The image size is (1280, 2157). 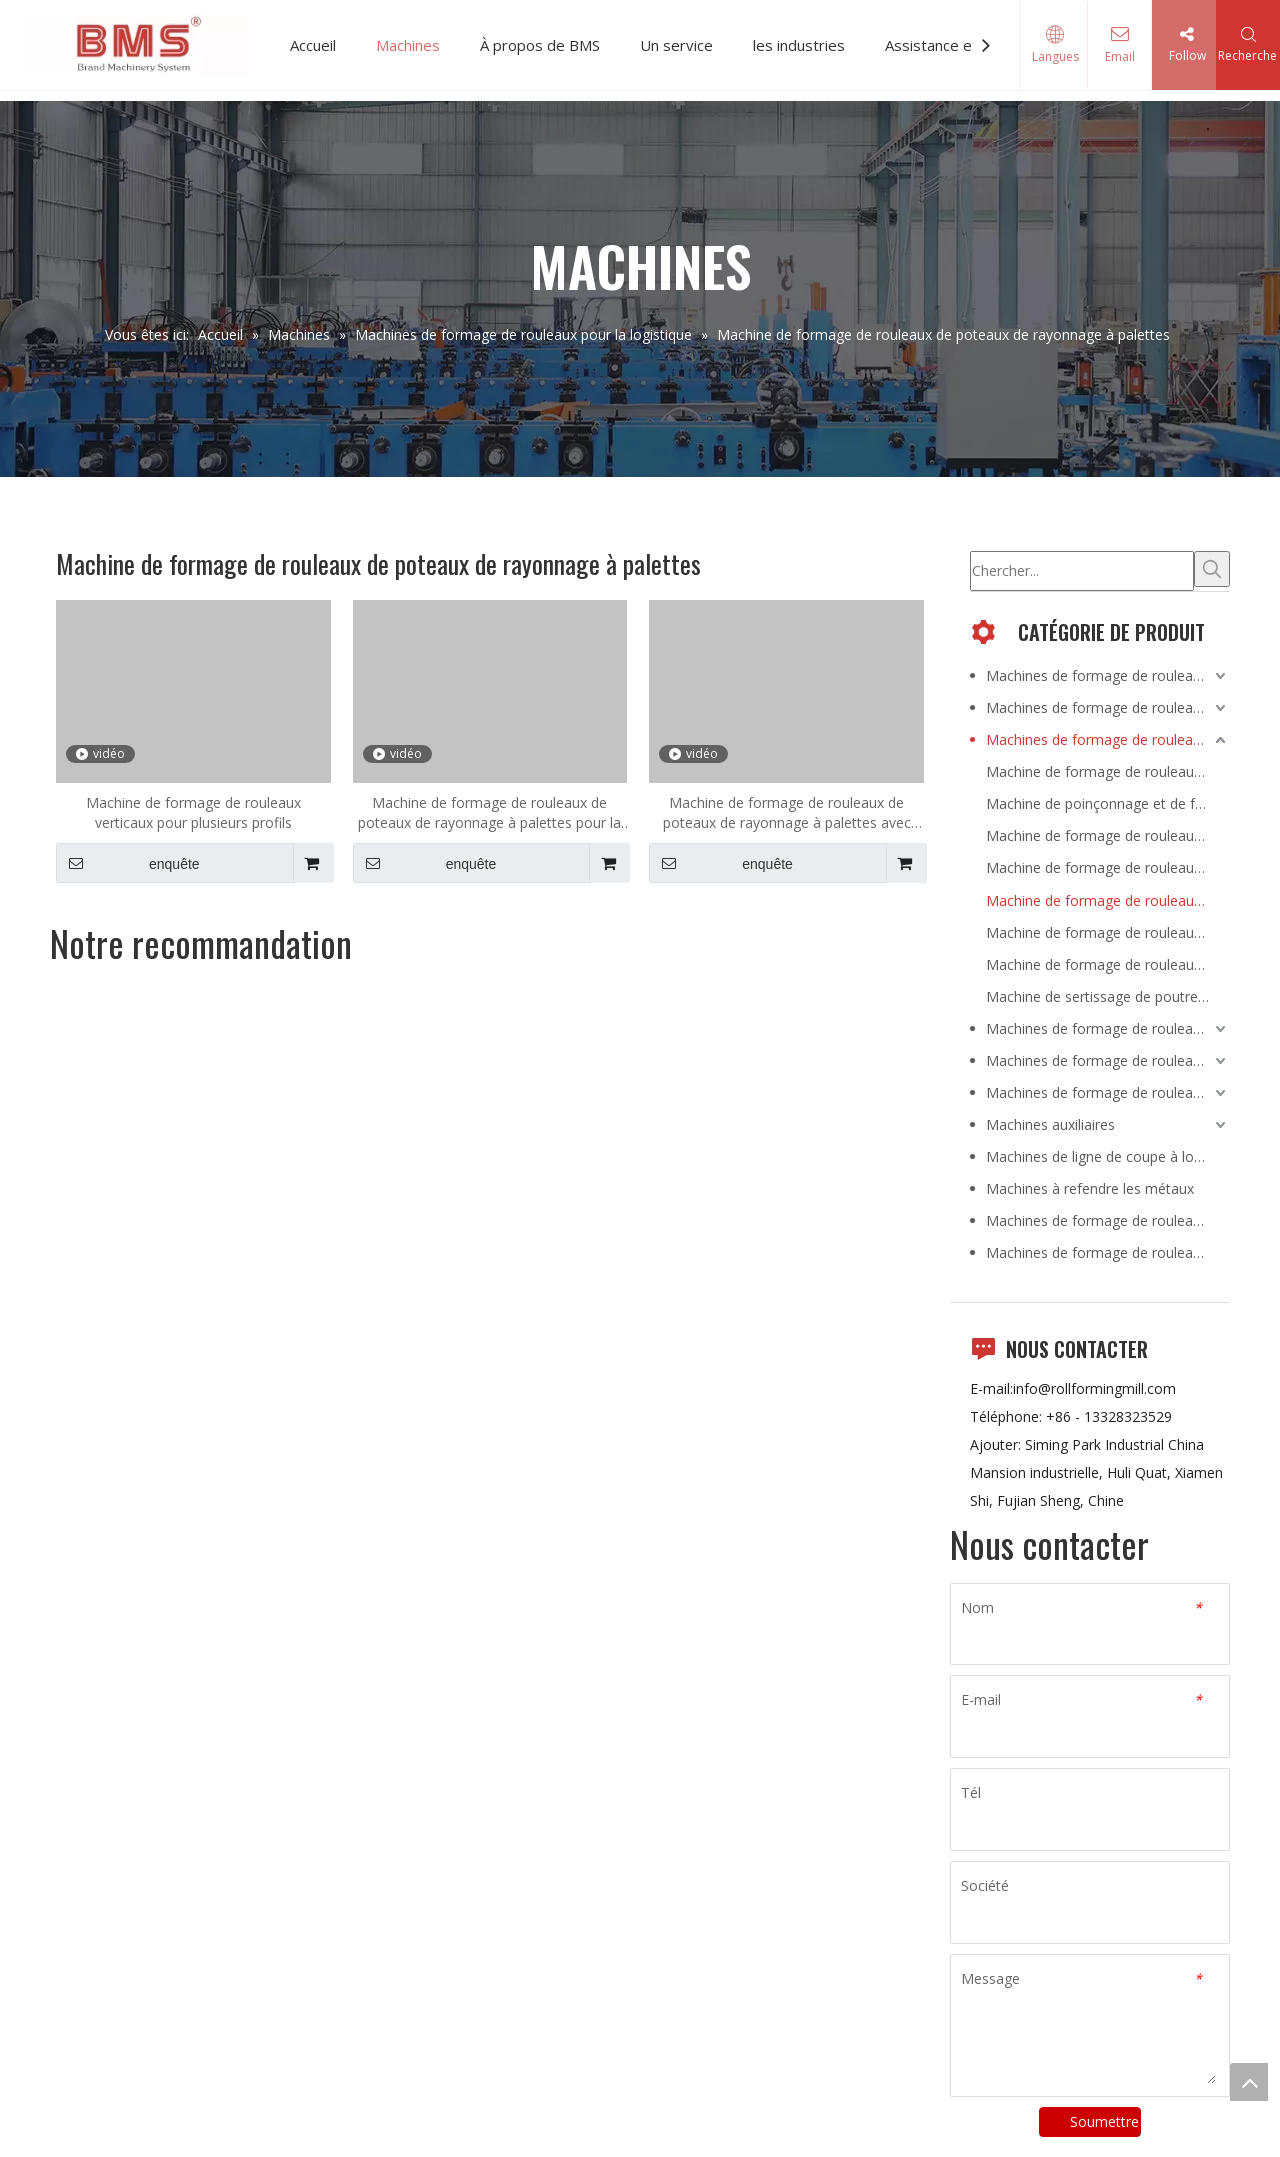 What do you see at coordinates (1108, 675) in the screenshot?
I see `Machines de formage de rouleaux pour la construction` at bounding box center [1108, 675].